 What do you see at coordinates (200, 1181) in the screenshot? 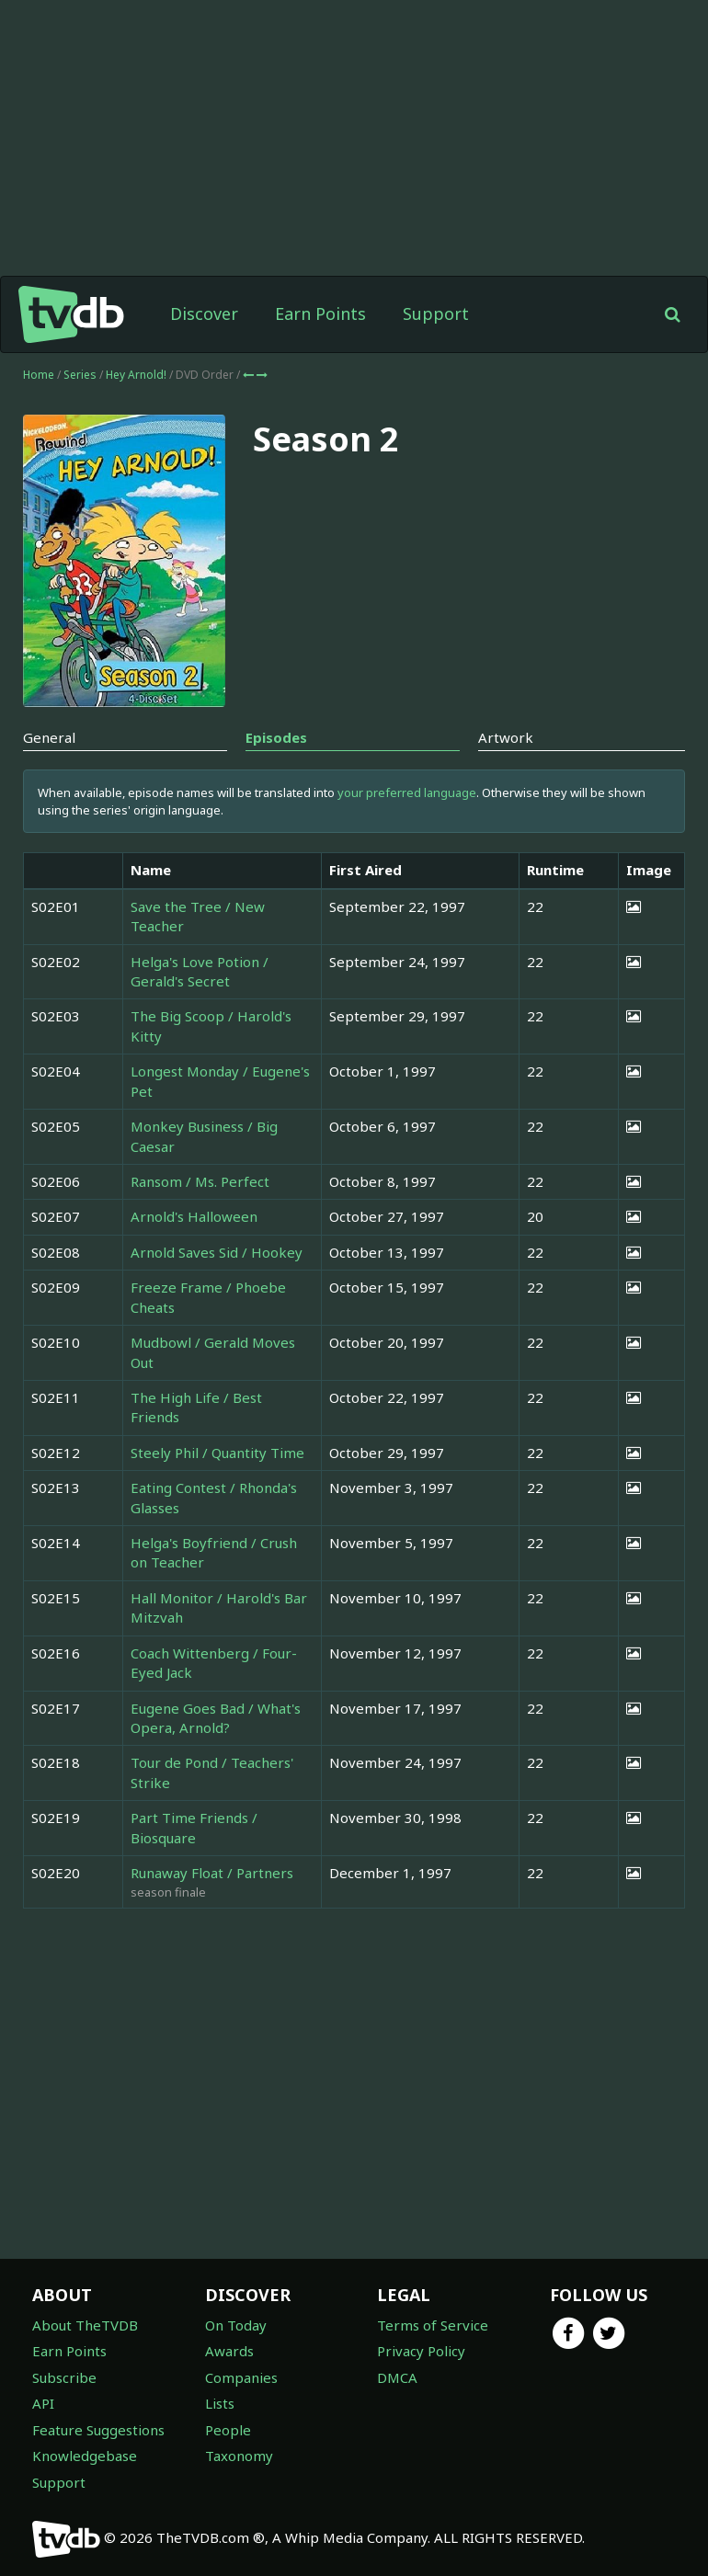
I see `Ransom / Ms. Perfect` at bounding box center [200, 1181].